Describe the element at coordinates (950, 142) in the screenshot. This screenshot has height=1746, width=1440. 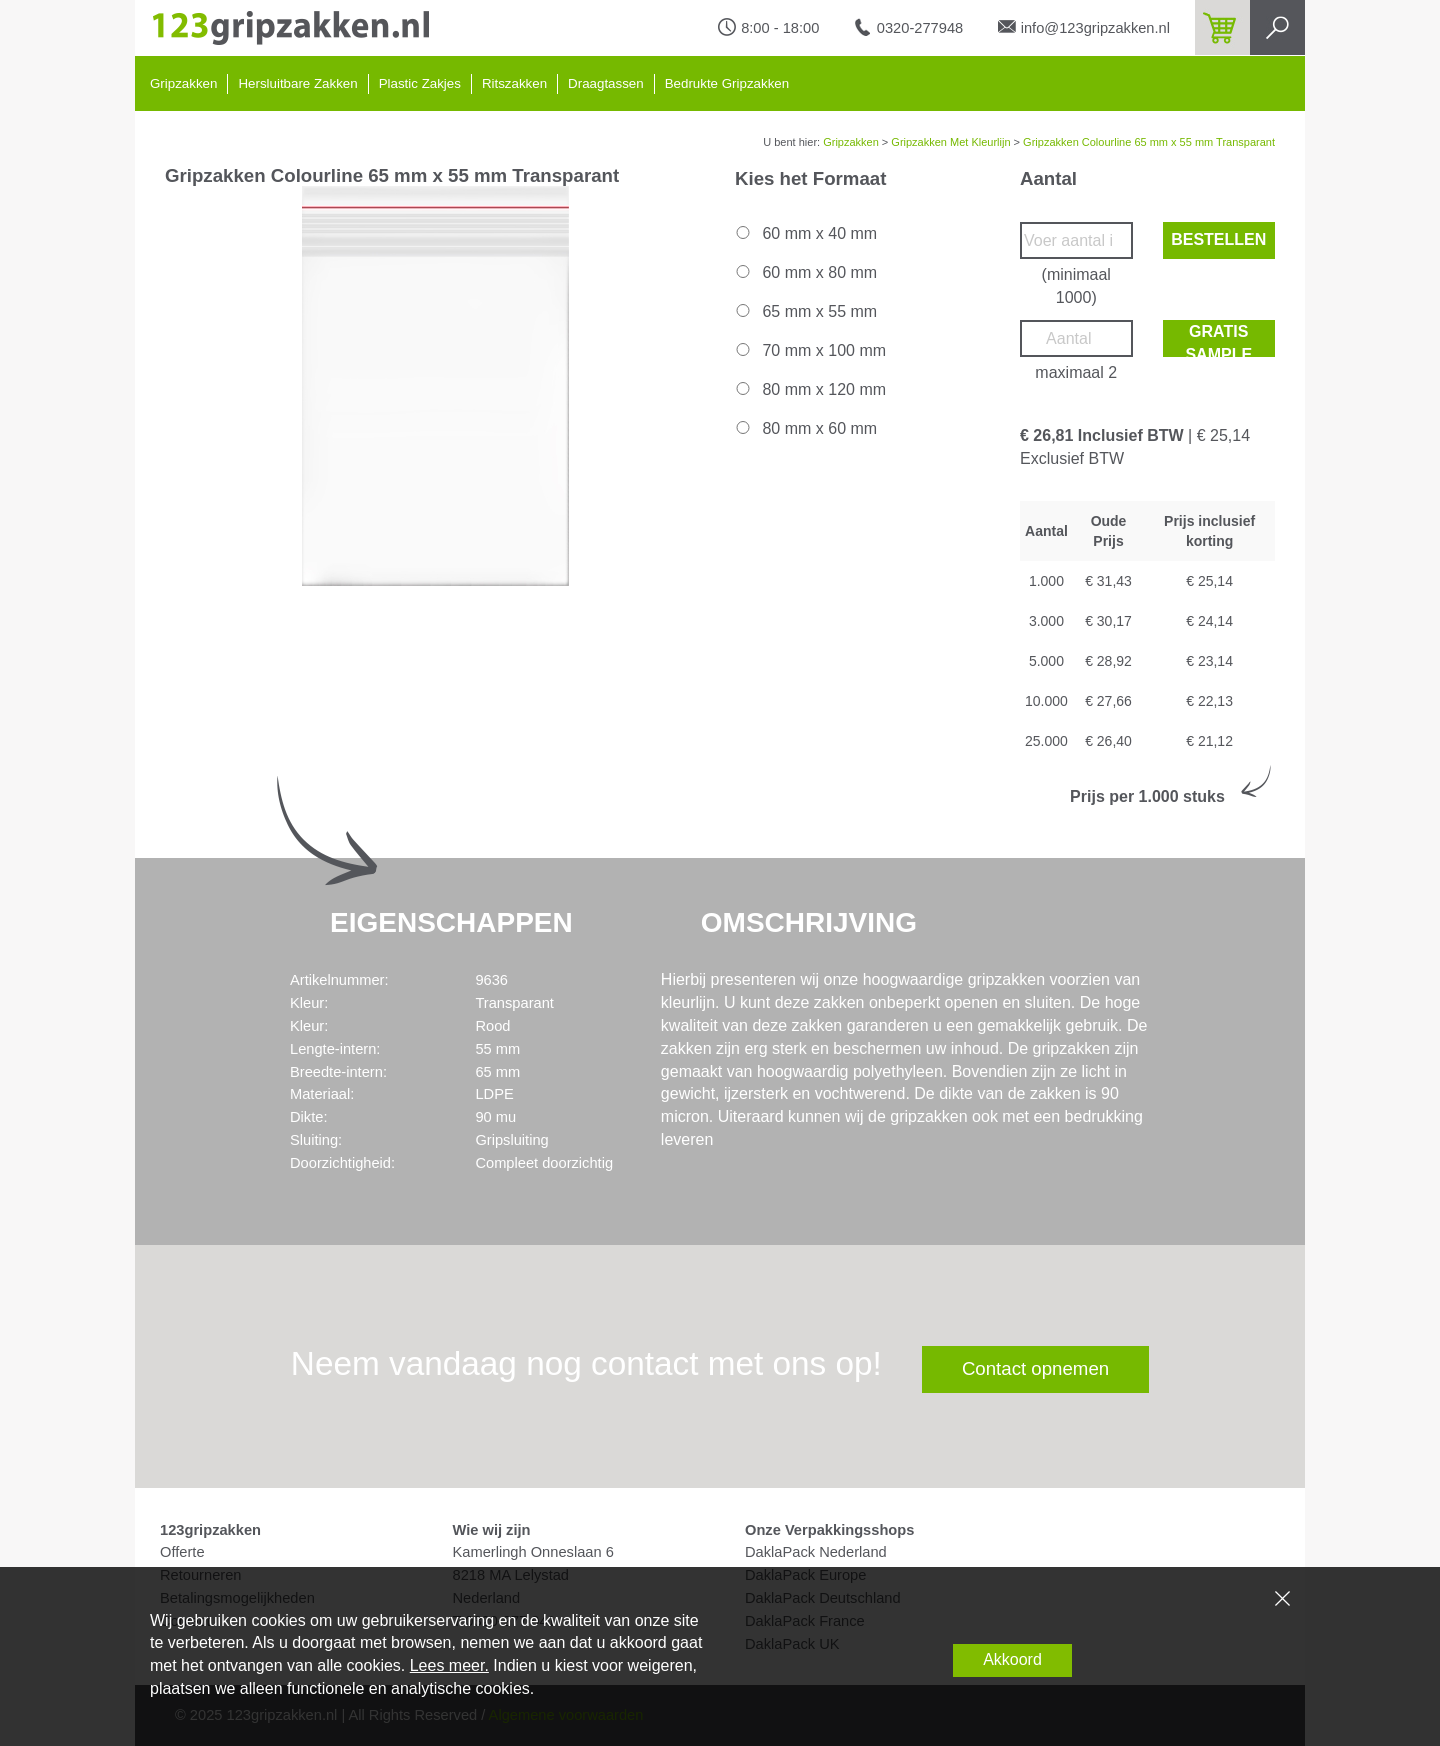
I see `Gripzakken Met Kleurlijn` at that location.